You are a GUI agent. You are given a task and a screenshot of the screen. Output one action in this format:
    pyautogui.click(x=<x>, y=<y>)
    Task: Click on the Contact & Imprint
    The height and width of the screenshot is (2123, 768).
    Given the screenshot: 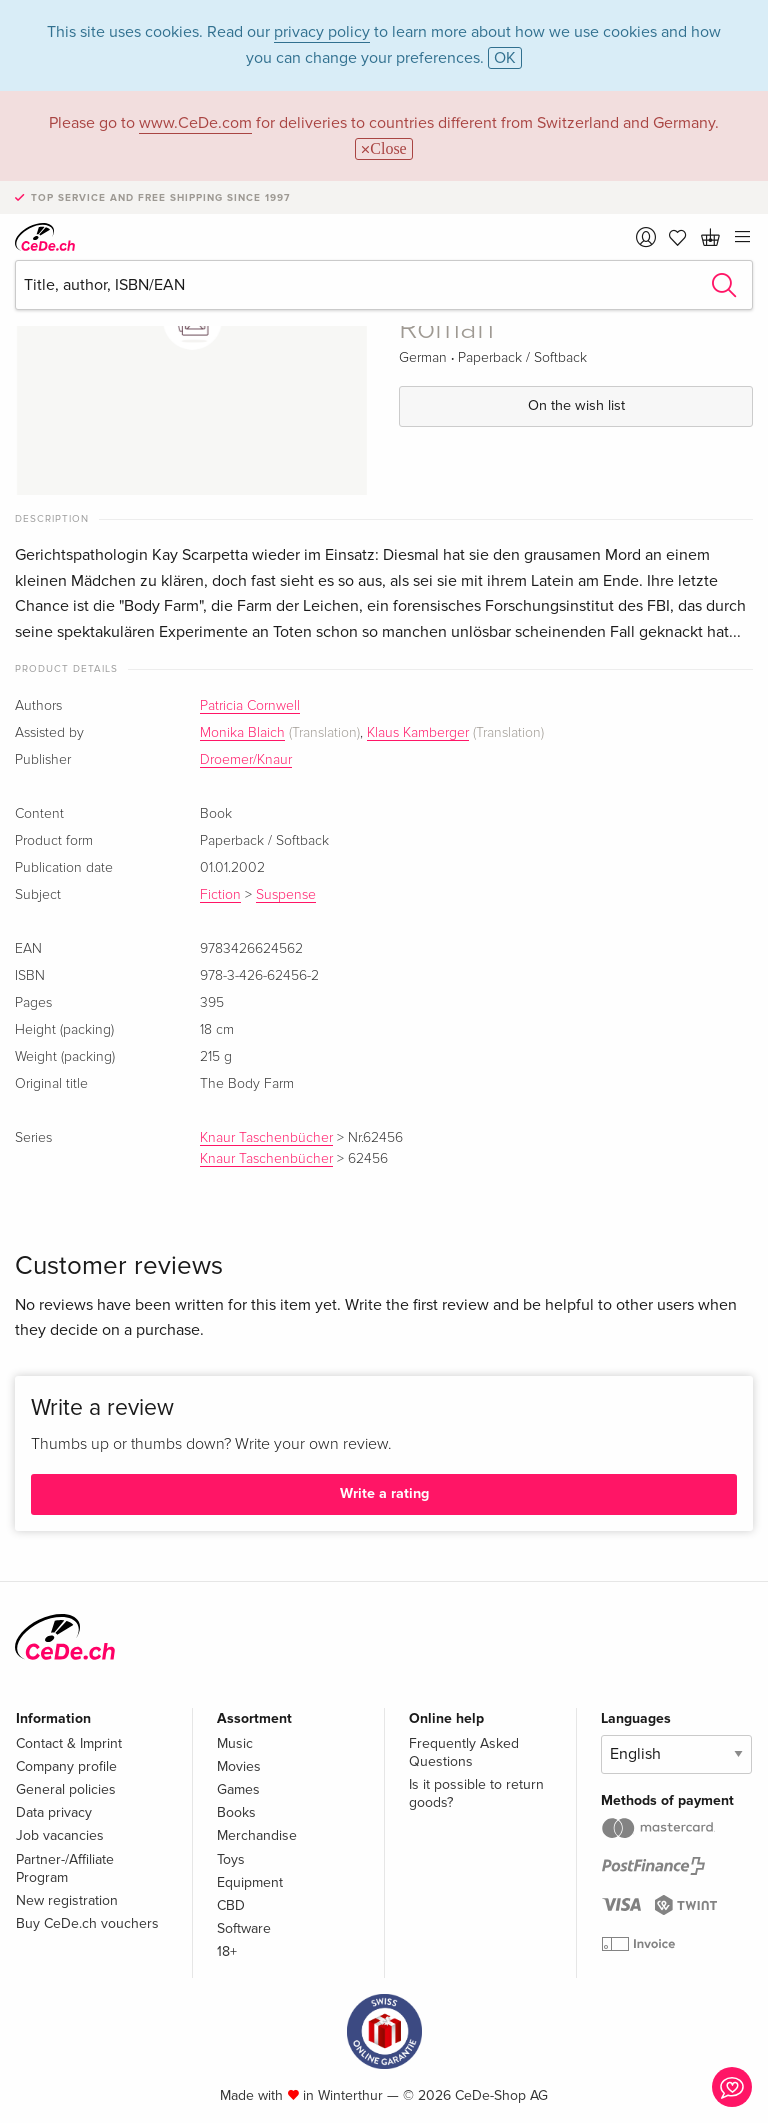 What is the action you would take?
    pyautogui.click(x=69, y=1743)
    